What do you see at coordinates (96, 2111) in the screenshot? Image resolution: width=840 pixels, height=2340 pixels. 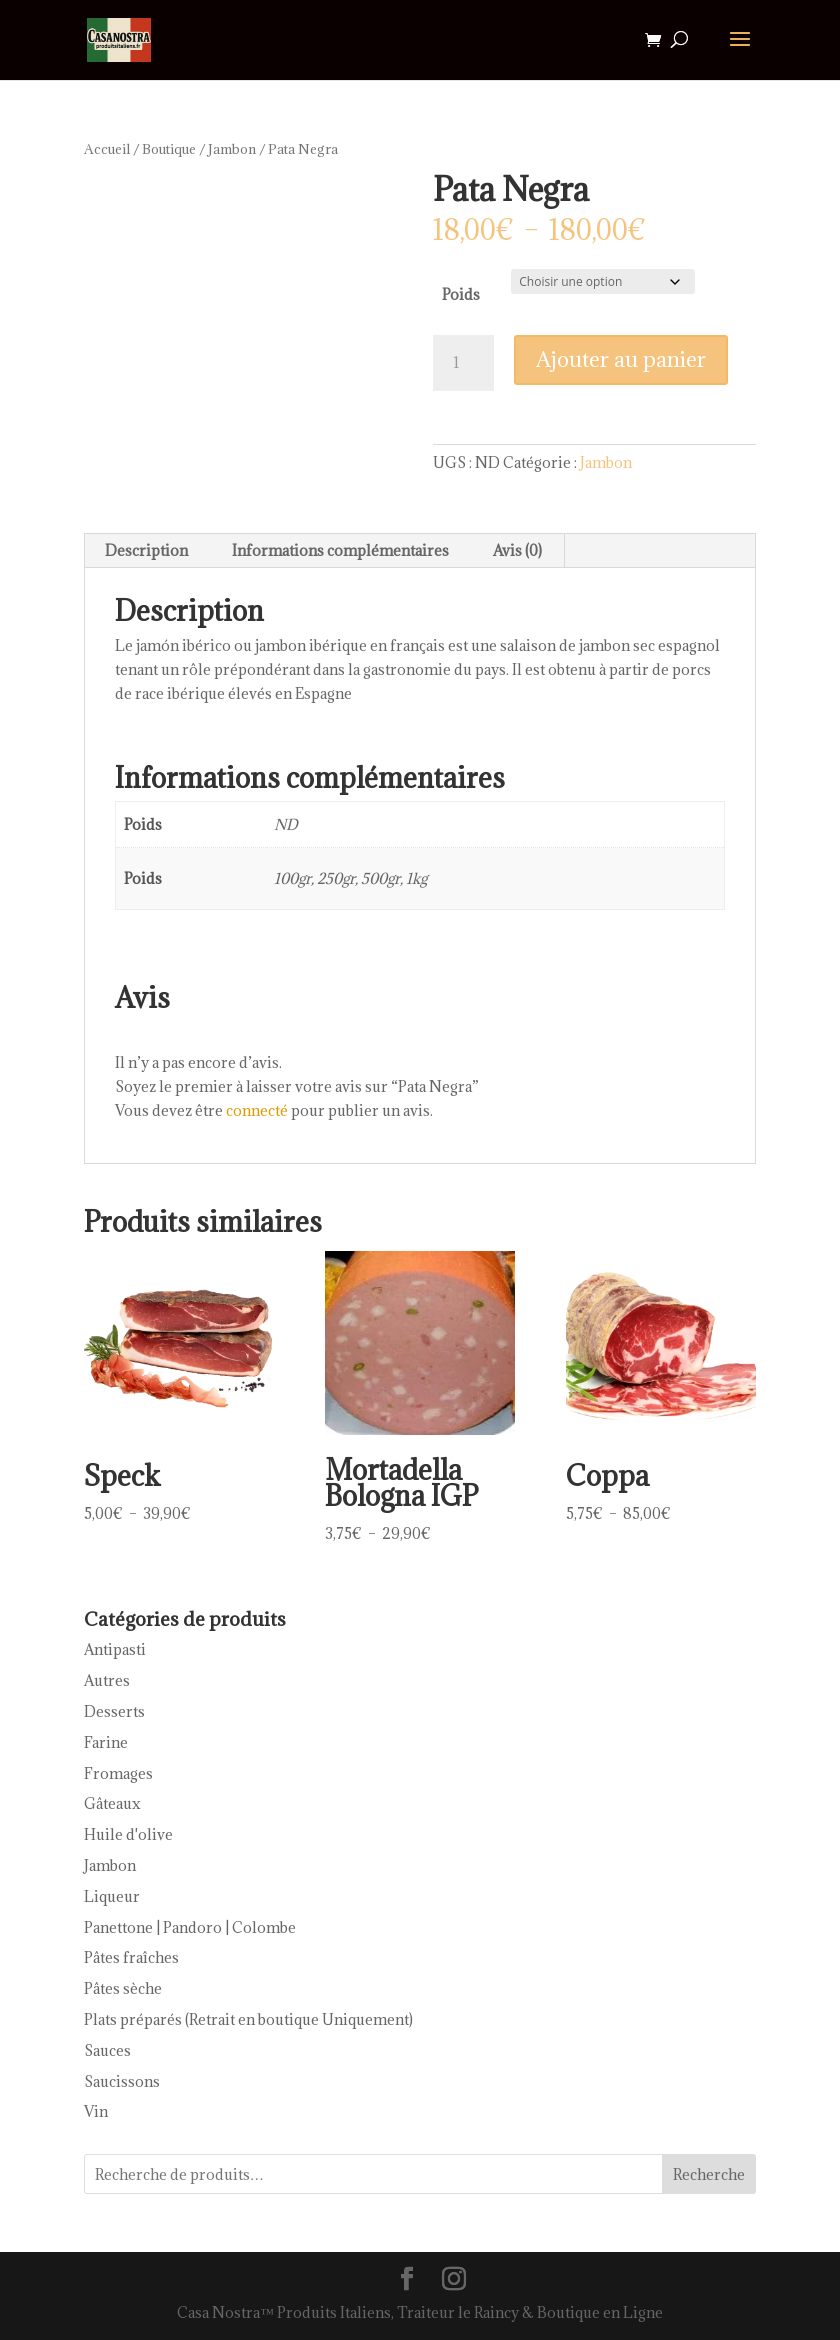 I see `Vin` at bounding box center [96, 2111].